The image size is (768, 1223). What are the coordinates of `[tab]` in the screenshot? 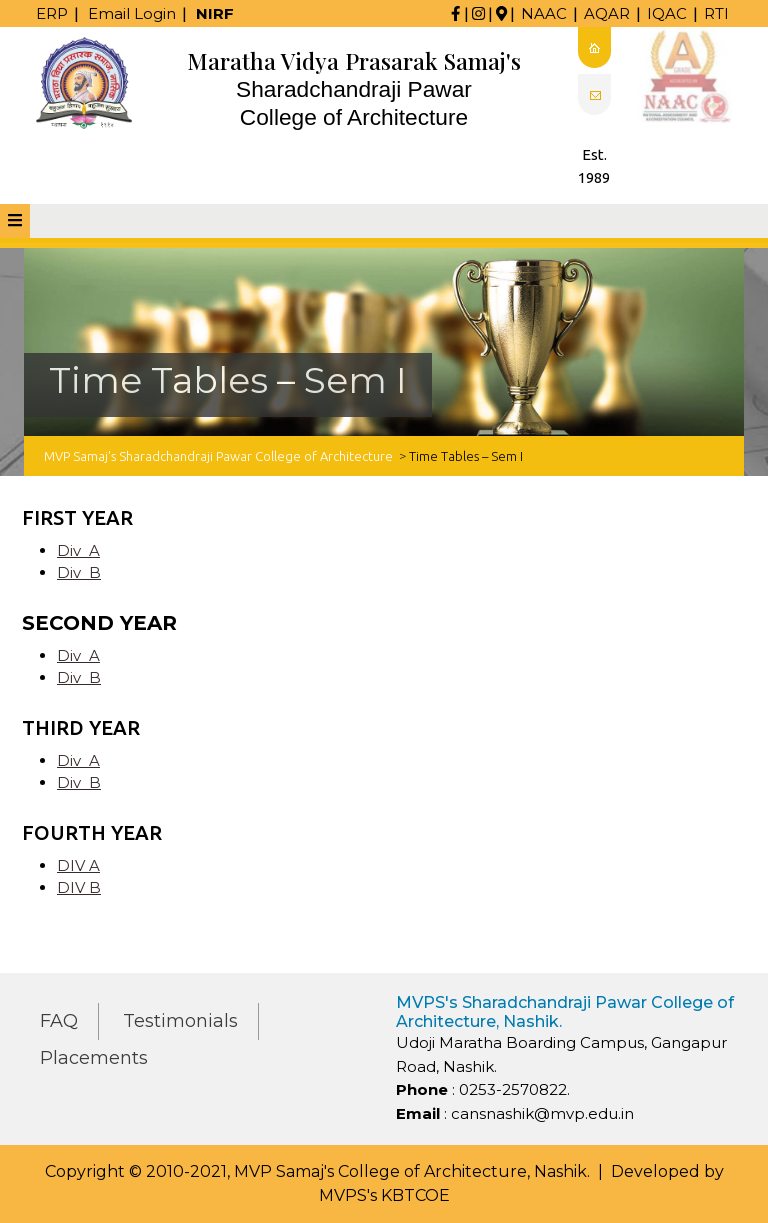 It's located at (15, 221).